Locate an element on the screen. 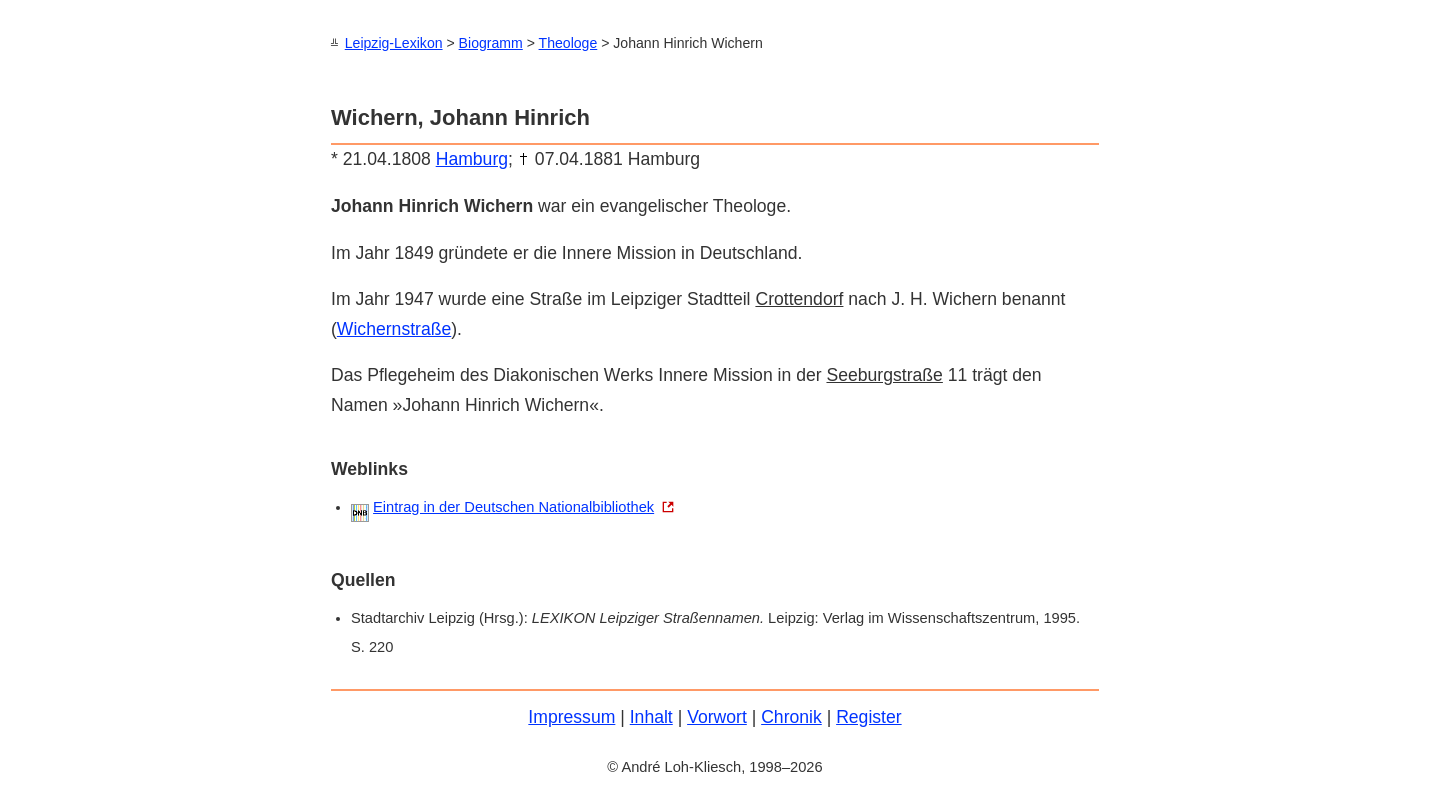  Leipzig-Lexikon is located at coordinates (394, 43).